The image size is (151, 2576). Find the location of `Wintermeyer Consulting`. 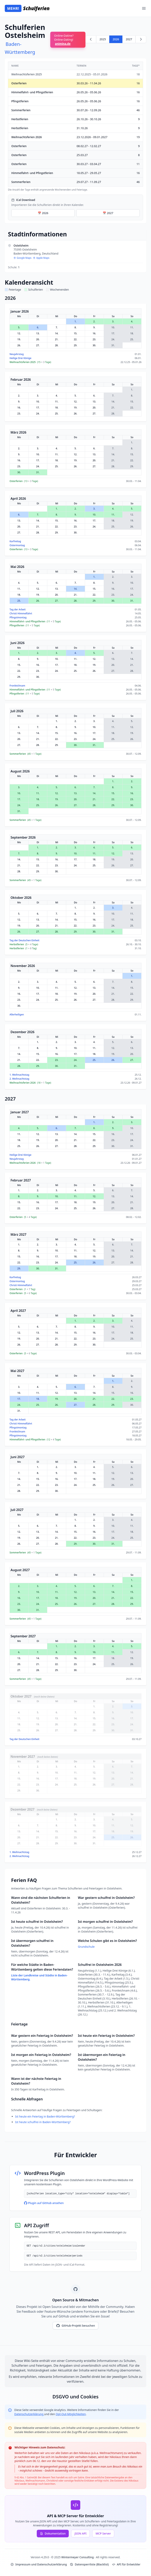

Wintermeyer Consulting is located at coordinates (78, 2557).